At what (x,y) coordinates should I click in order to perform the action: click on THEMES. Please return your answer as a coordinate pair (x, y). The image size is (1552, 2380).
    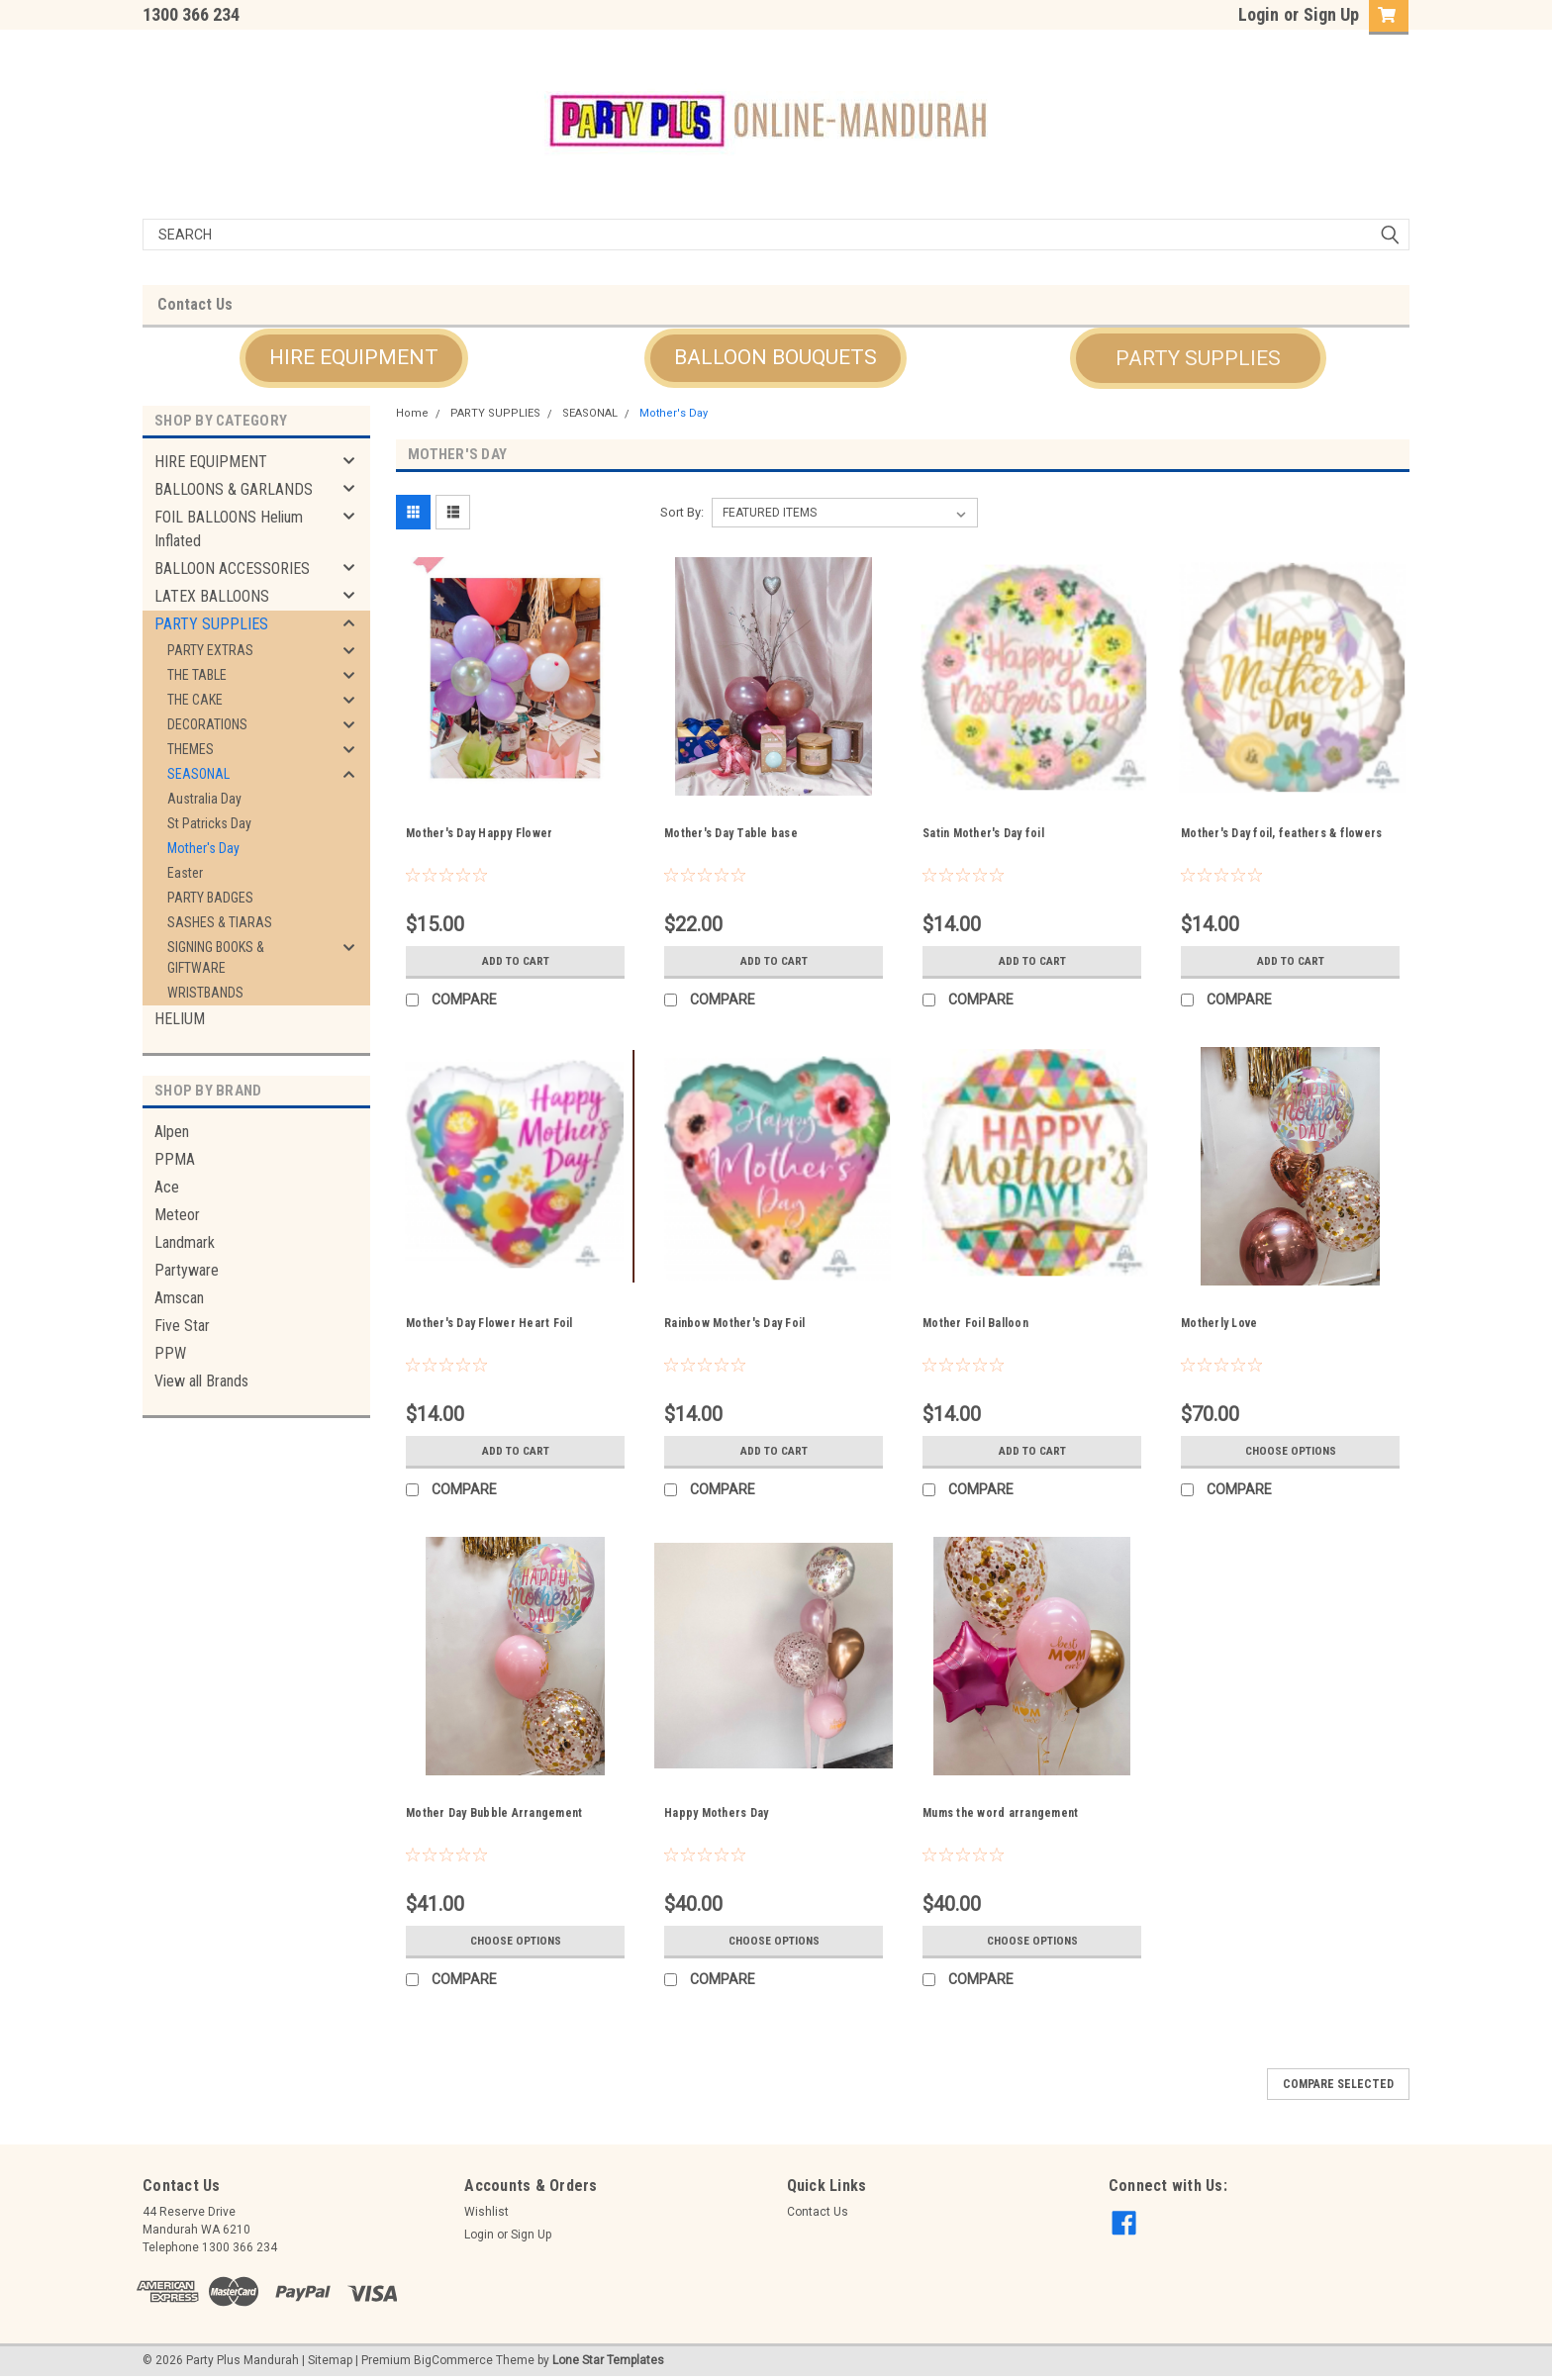
    Looking at the image, I should click on (190, 749).